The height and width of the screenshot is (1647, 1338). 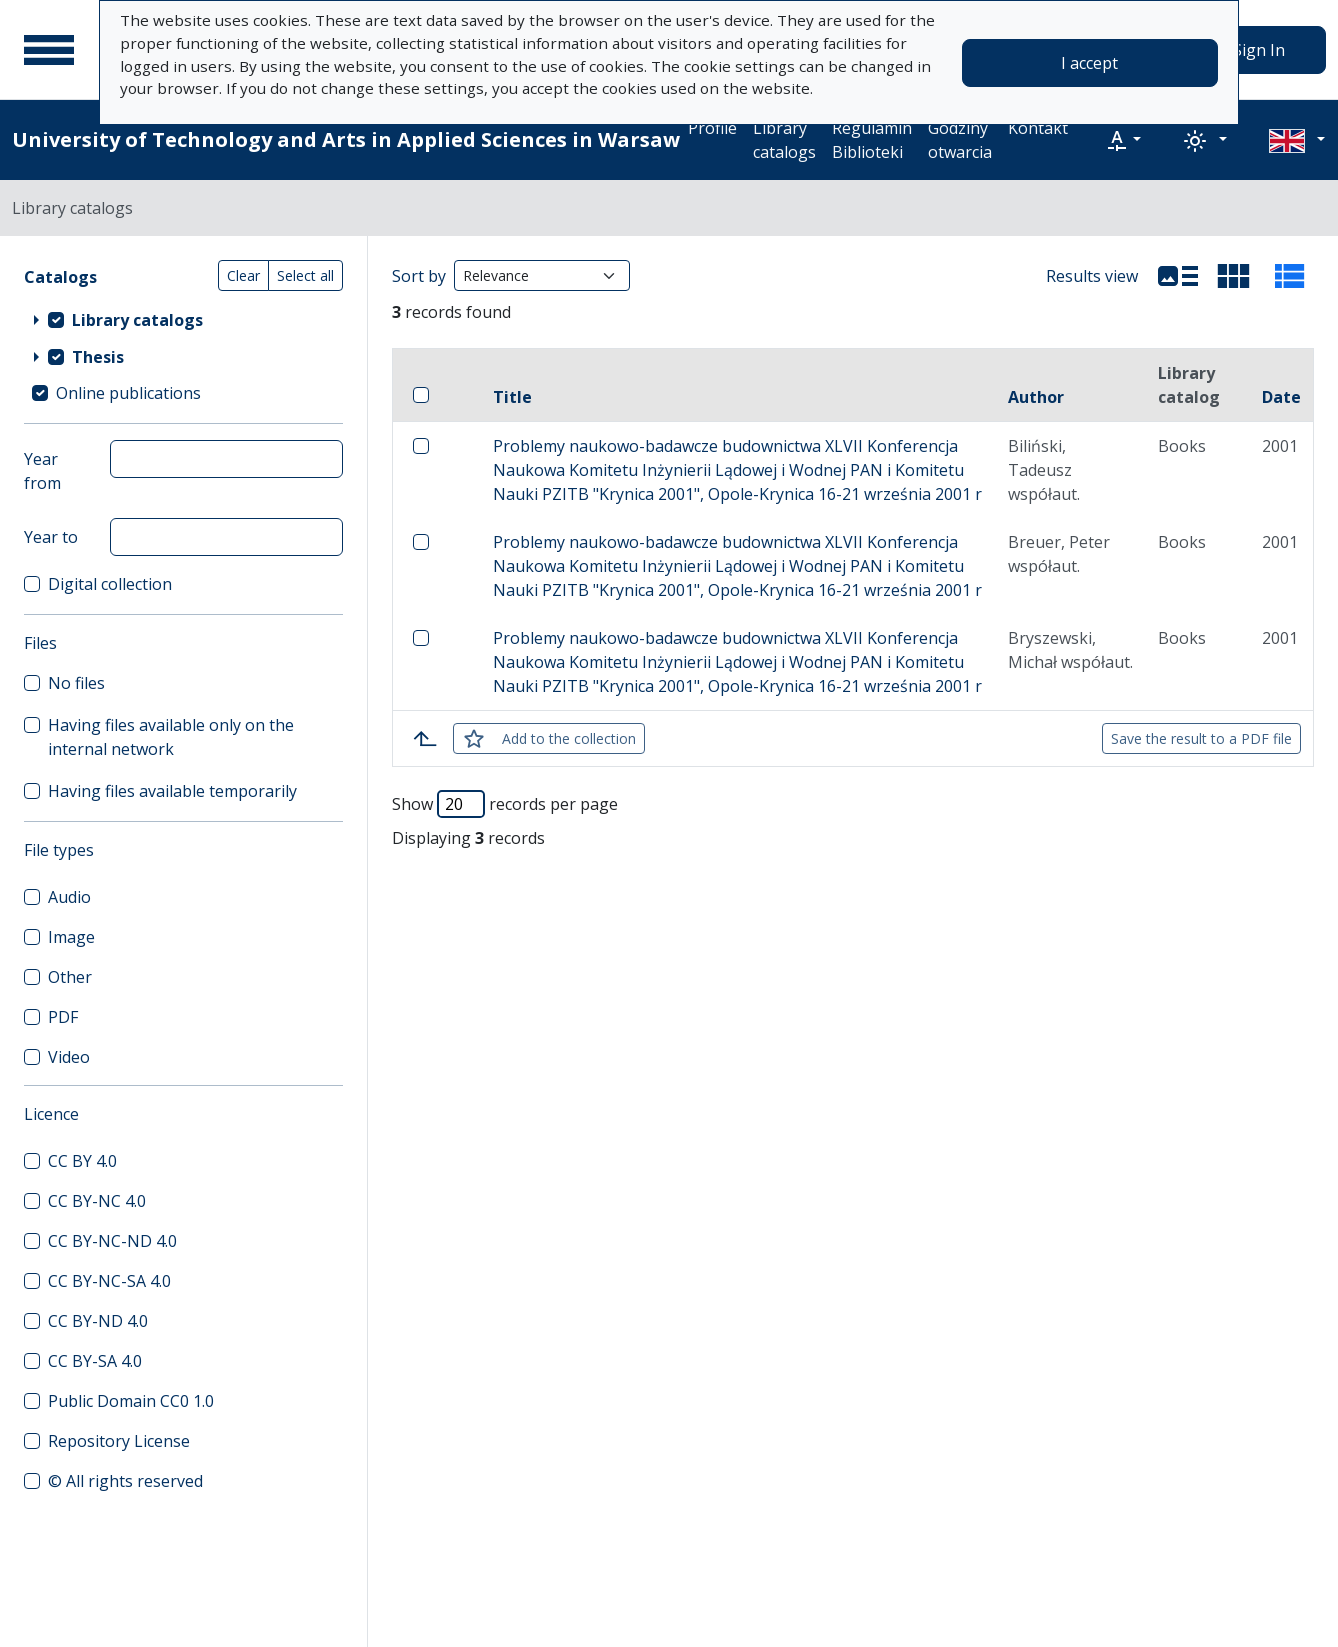 What do you see at coordinates (42, 471) in the screenshot?
I see `Year from` at bounding box center [42, 471].